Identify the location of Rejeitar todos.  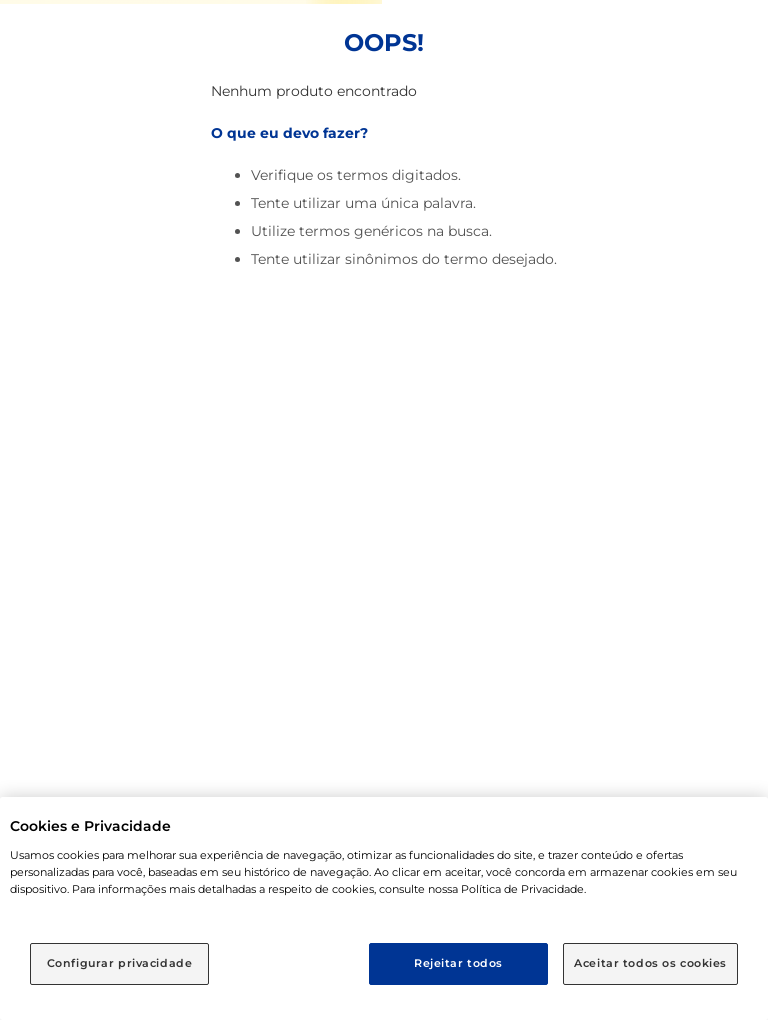
(458, 963).